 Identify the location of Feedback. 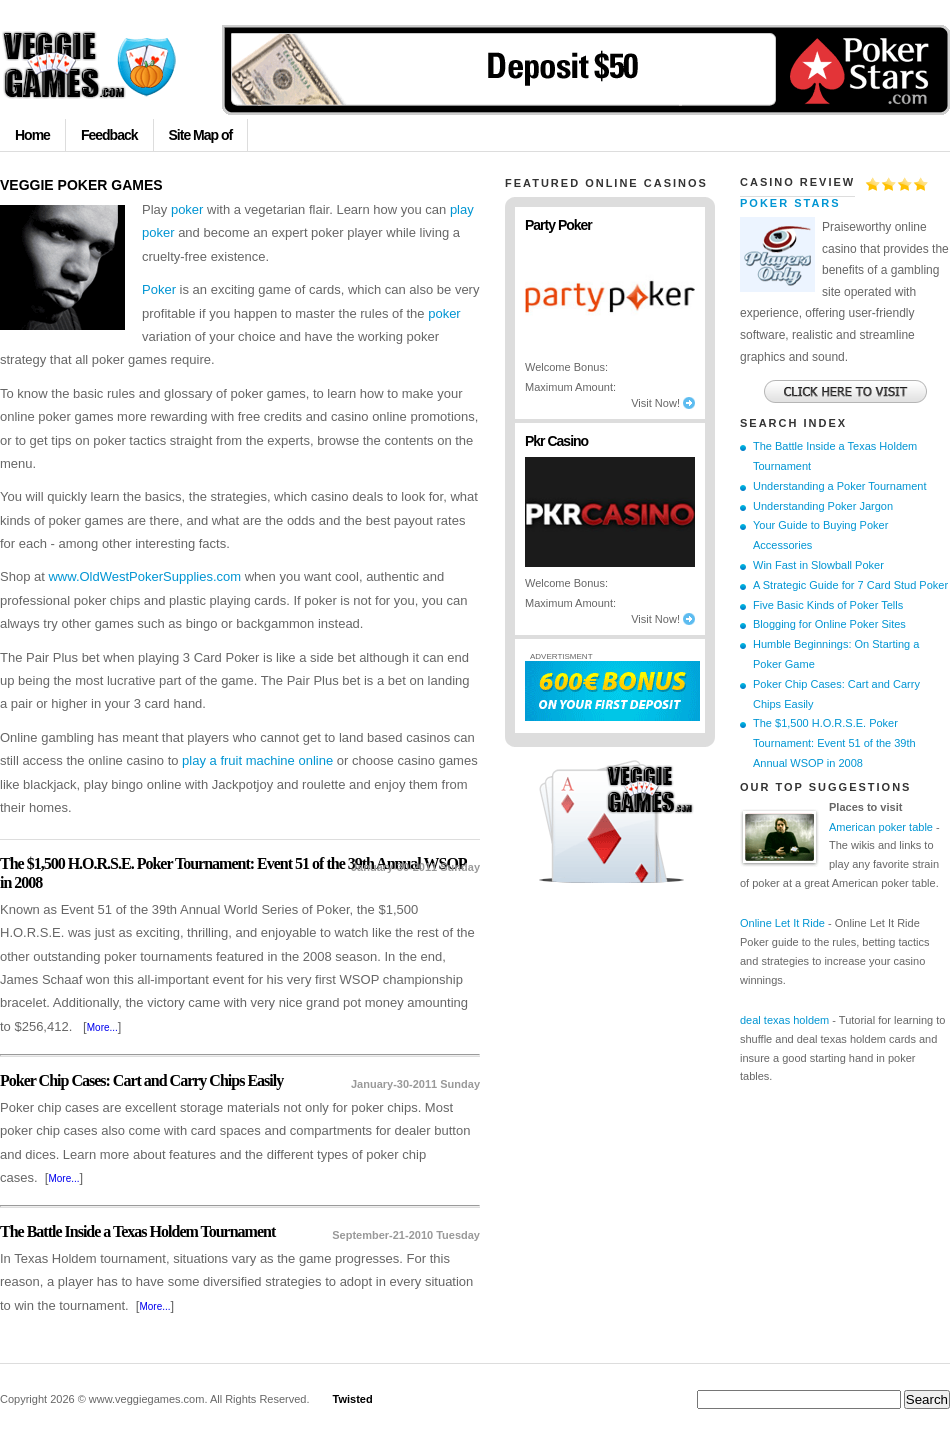
(109, 135).